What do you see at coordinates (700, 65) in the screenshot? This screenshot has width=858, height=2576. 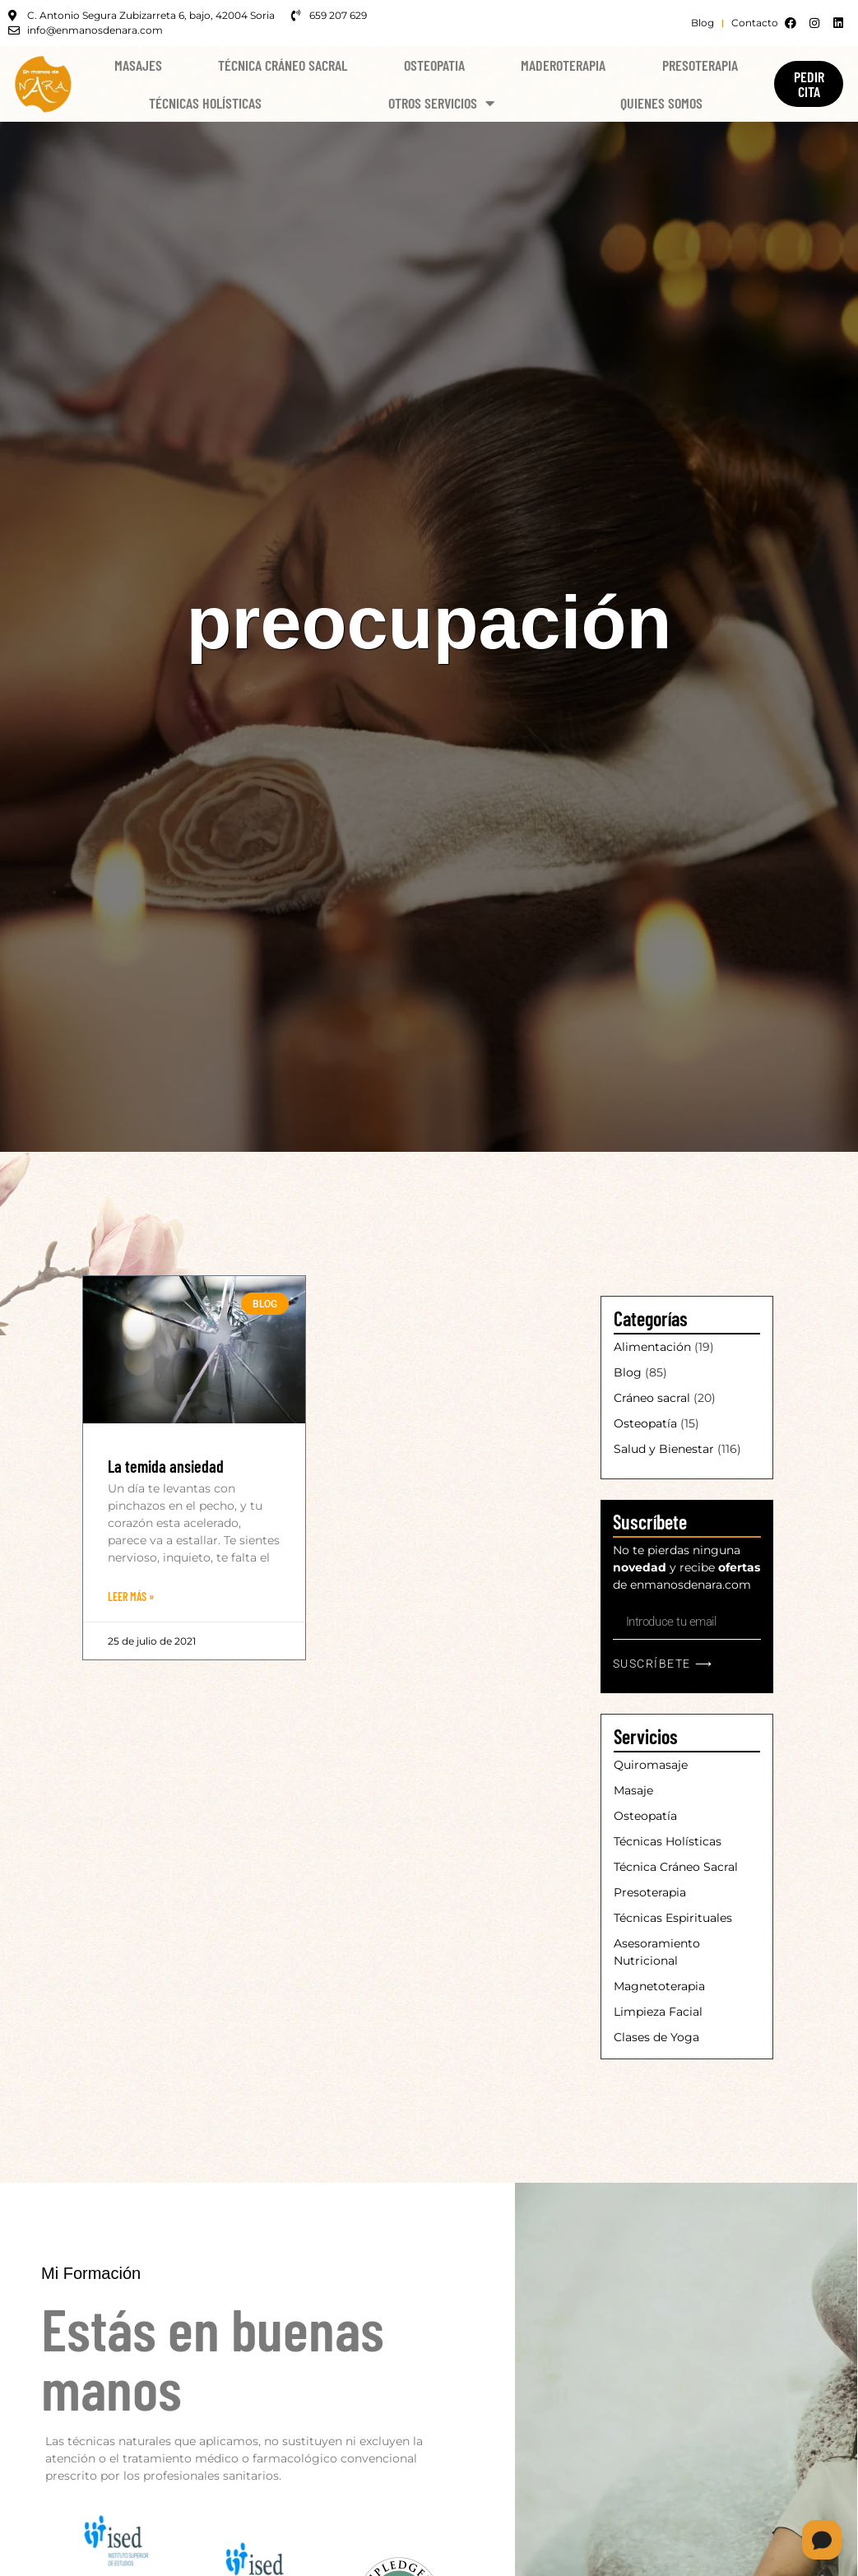 I see `Presoterapia` at bounding box center [700, 65].